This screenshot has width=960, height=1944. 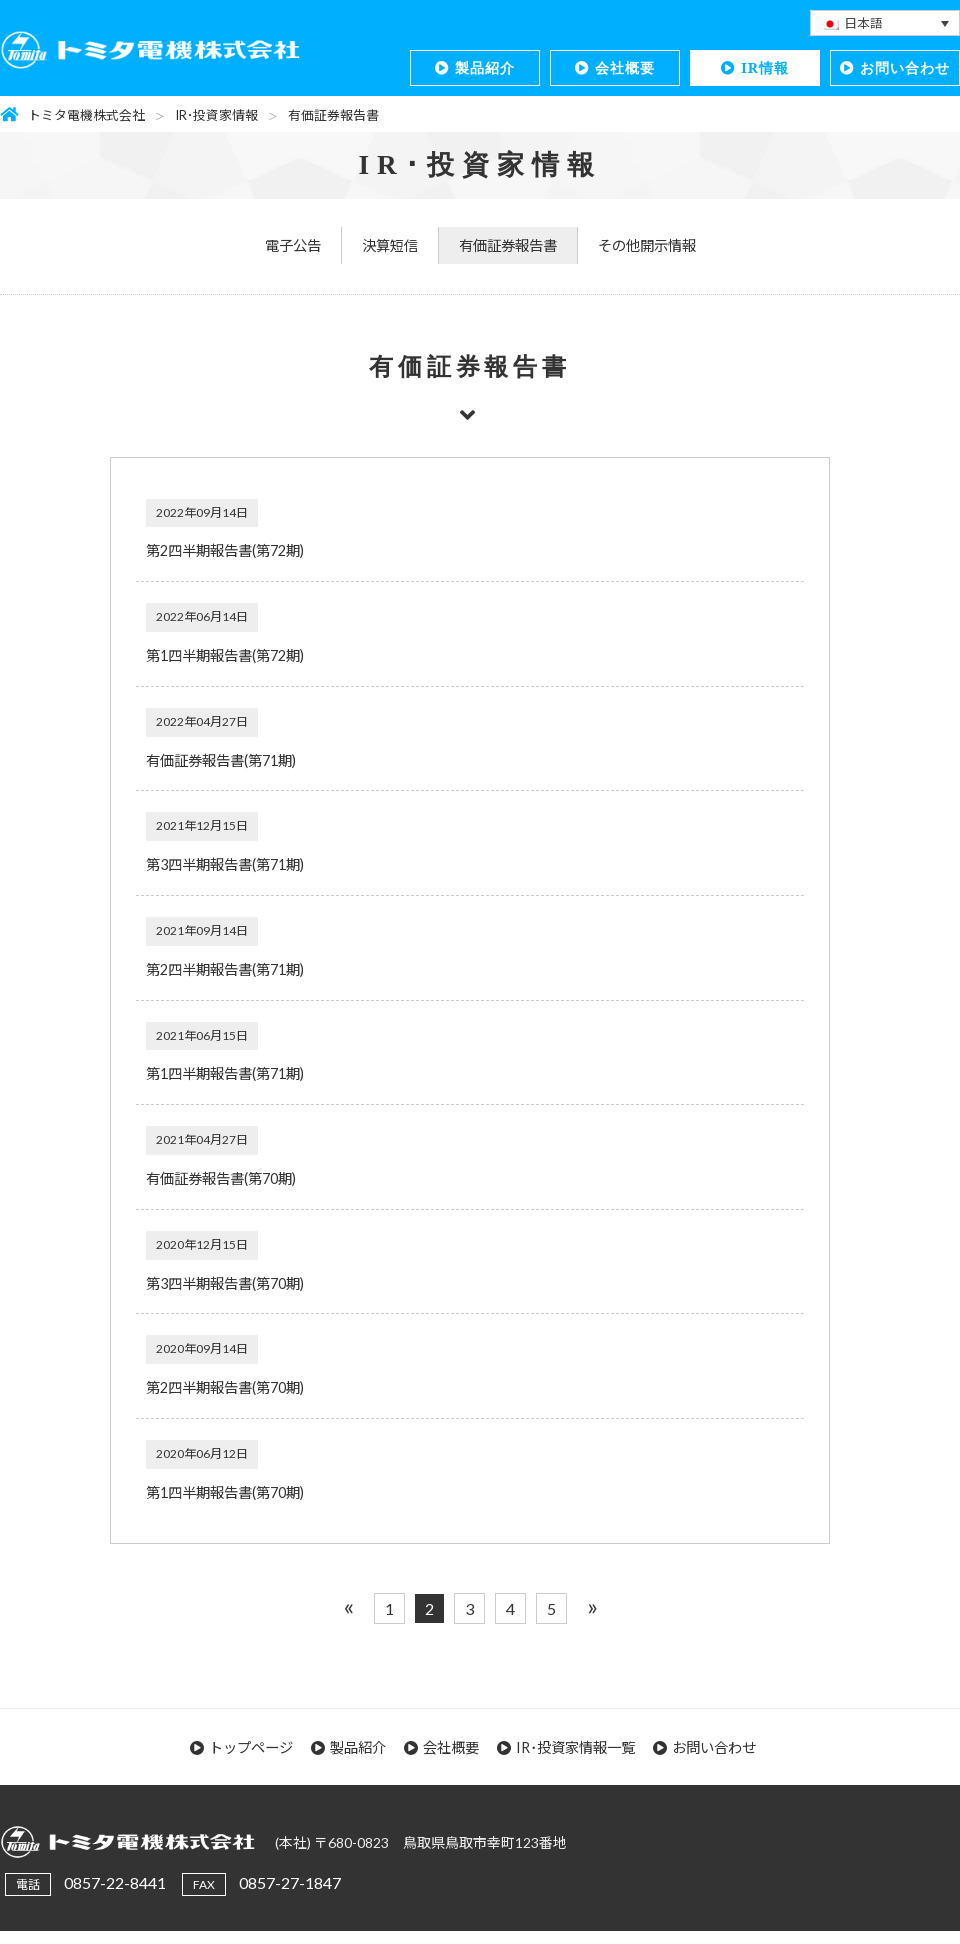 What do you see at coordinates (885, 23) in the screenshot?
I see `[none]` at bounding box center [885, 23].